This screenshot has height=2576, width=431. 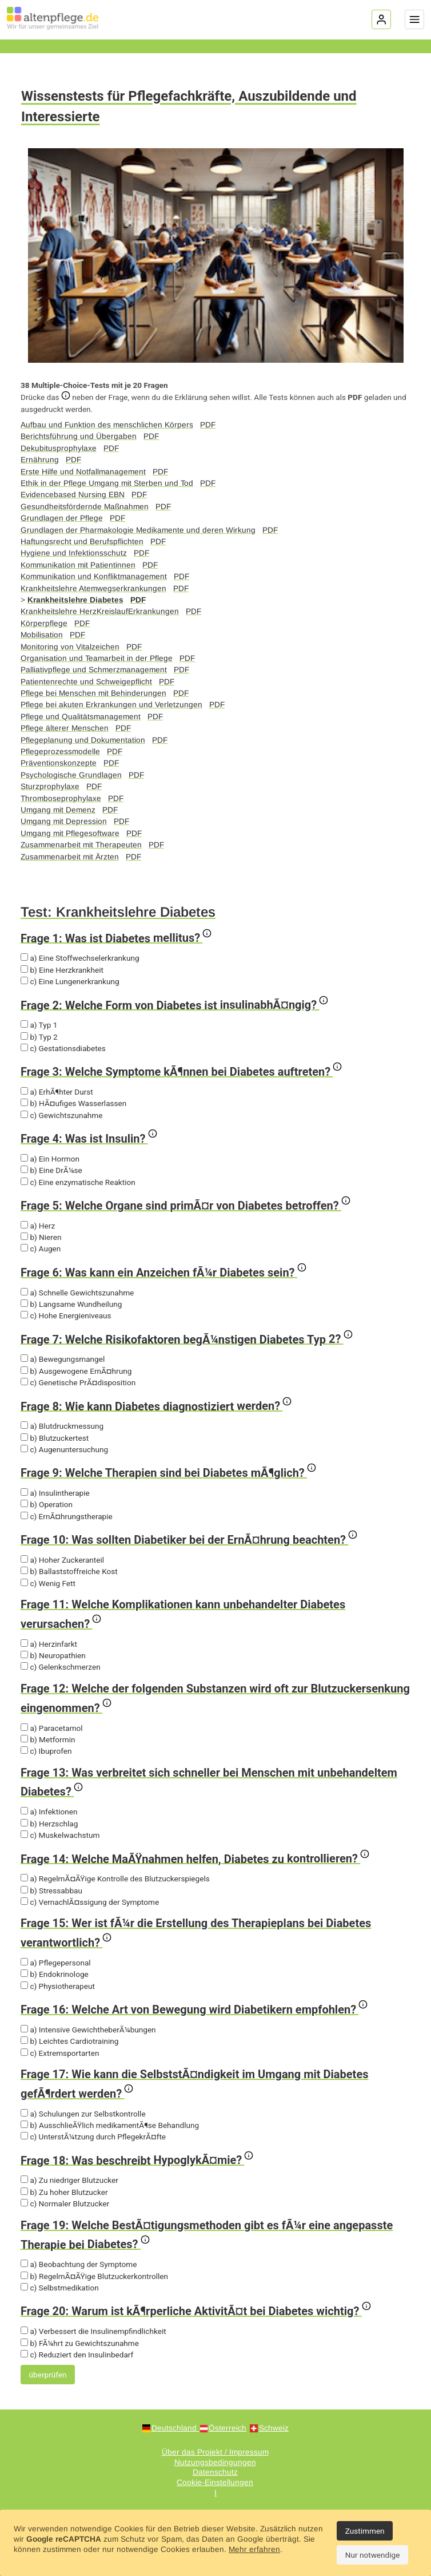 What do you see at coordinates (81, 716) in the screenshot?
I see `Pflege und Qualitätsmanagement` at bounding box center [81, 716].